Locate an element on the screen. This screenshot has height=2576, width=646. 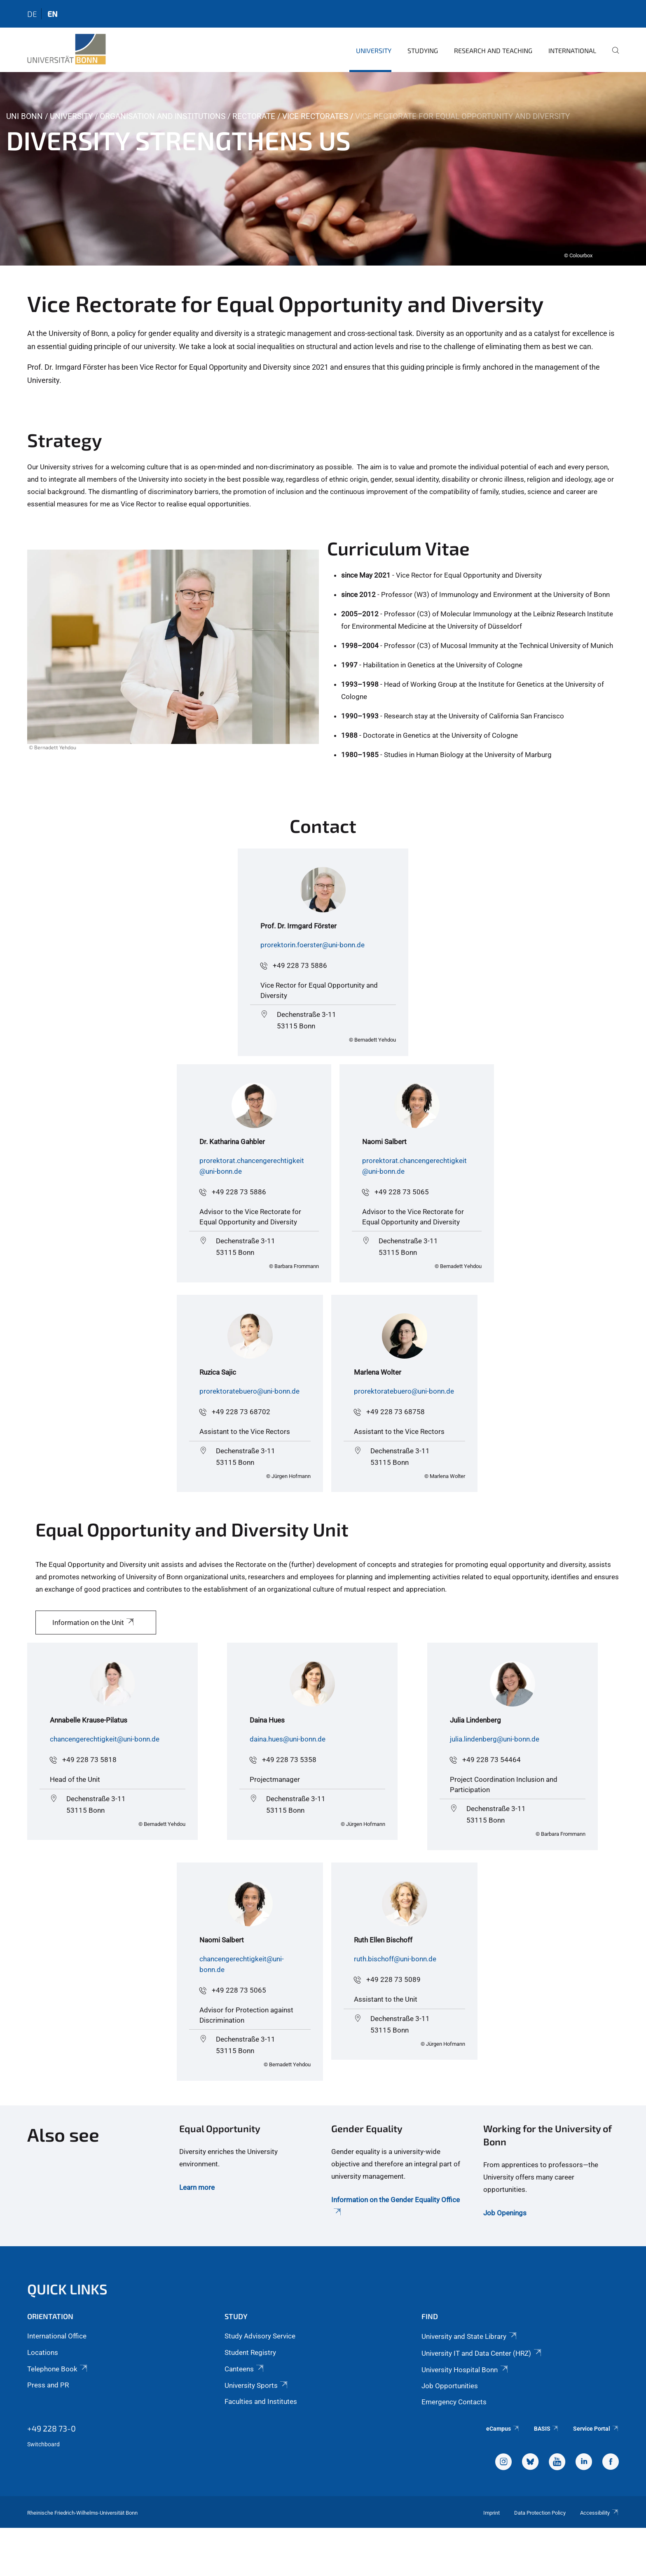
Job Opportunities is located at coordinates (449, 2386).